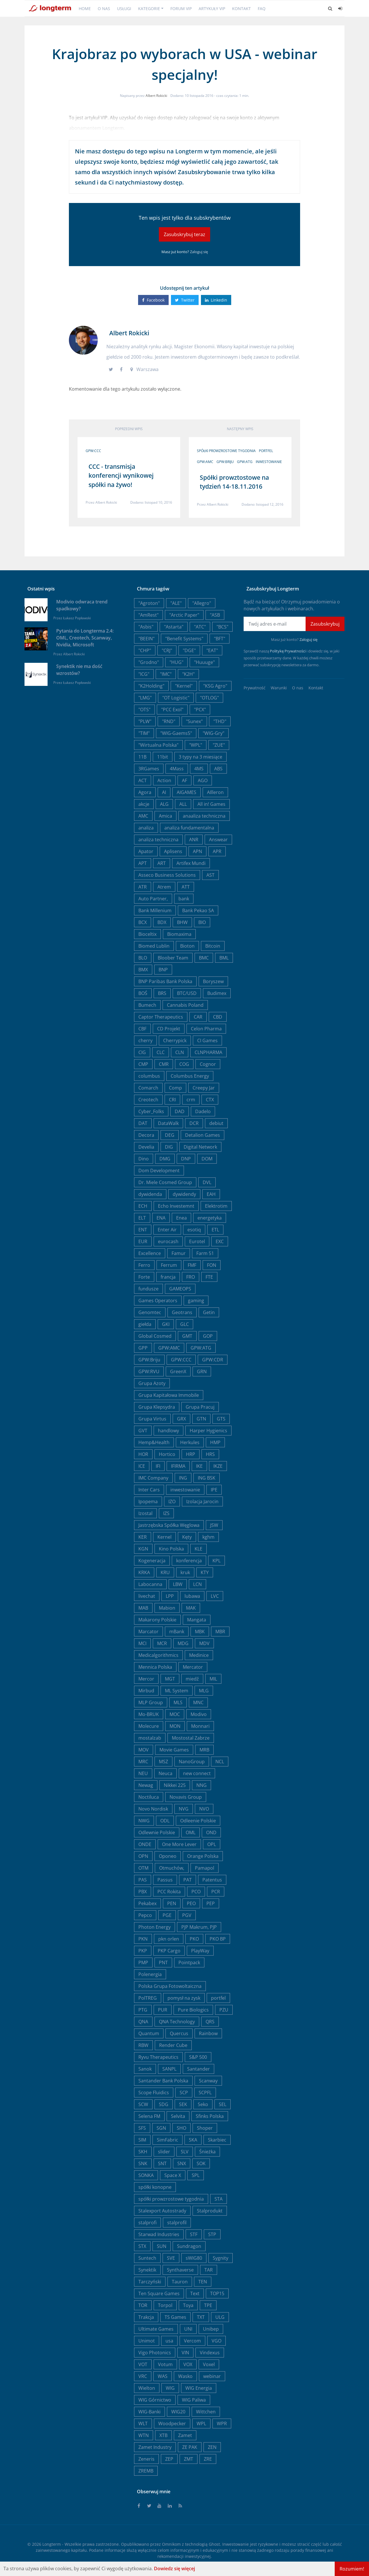 This screenshot has width=369, height=2576. What do you see at coordinates (204, 1750) in the screenshot?
I see `MRB` at bounding box center [204, 1750].